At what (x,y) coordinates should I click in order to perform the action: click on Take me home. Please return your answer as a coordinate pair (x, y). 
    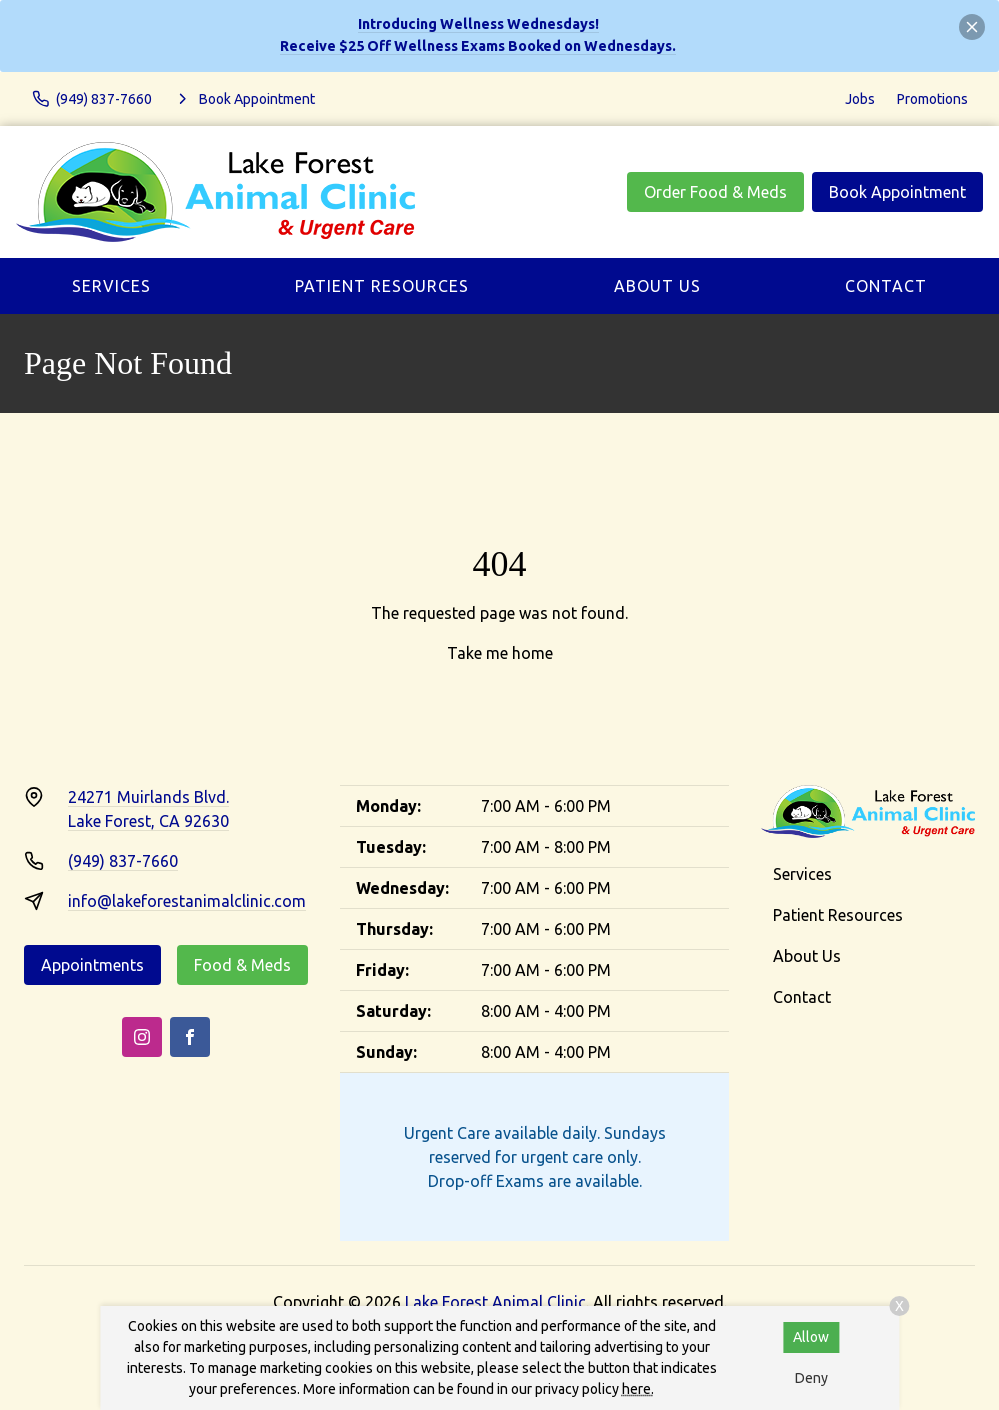
    Looking at the image, I should click on (500, 653).